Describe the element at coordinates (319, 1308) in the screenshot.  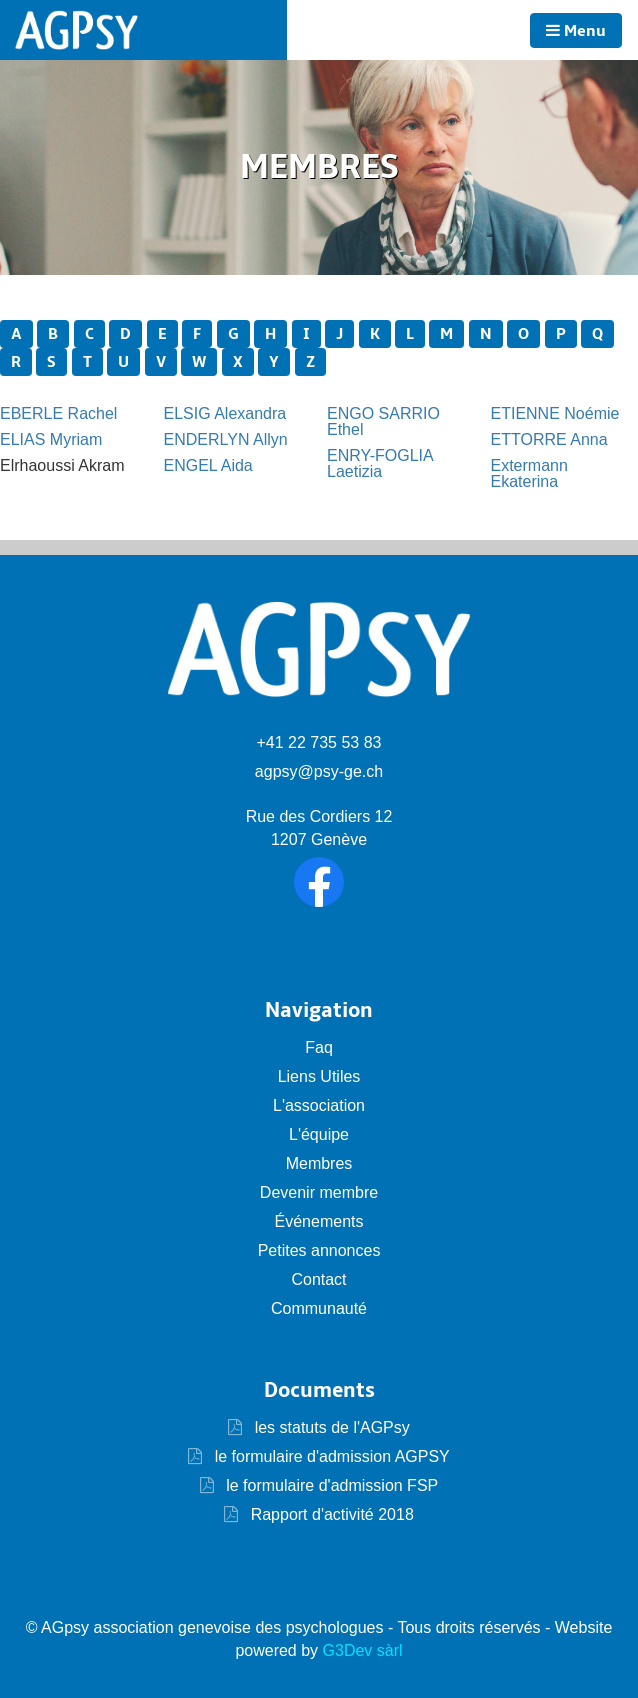
I see `Communauté` at that location.